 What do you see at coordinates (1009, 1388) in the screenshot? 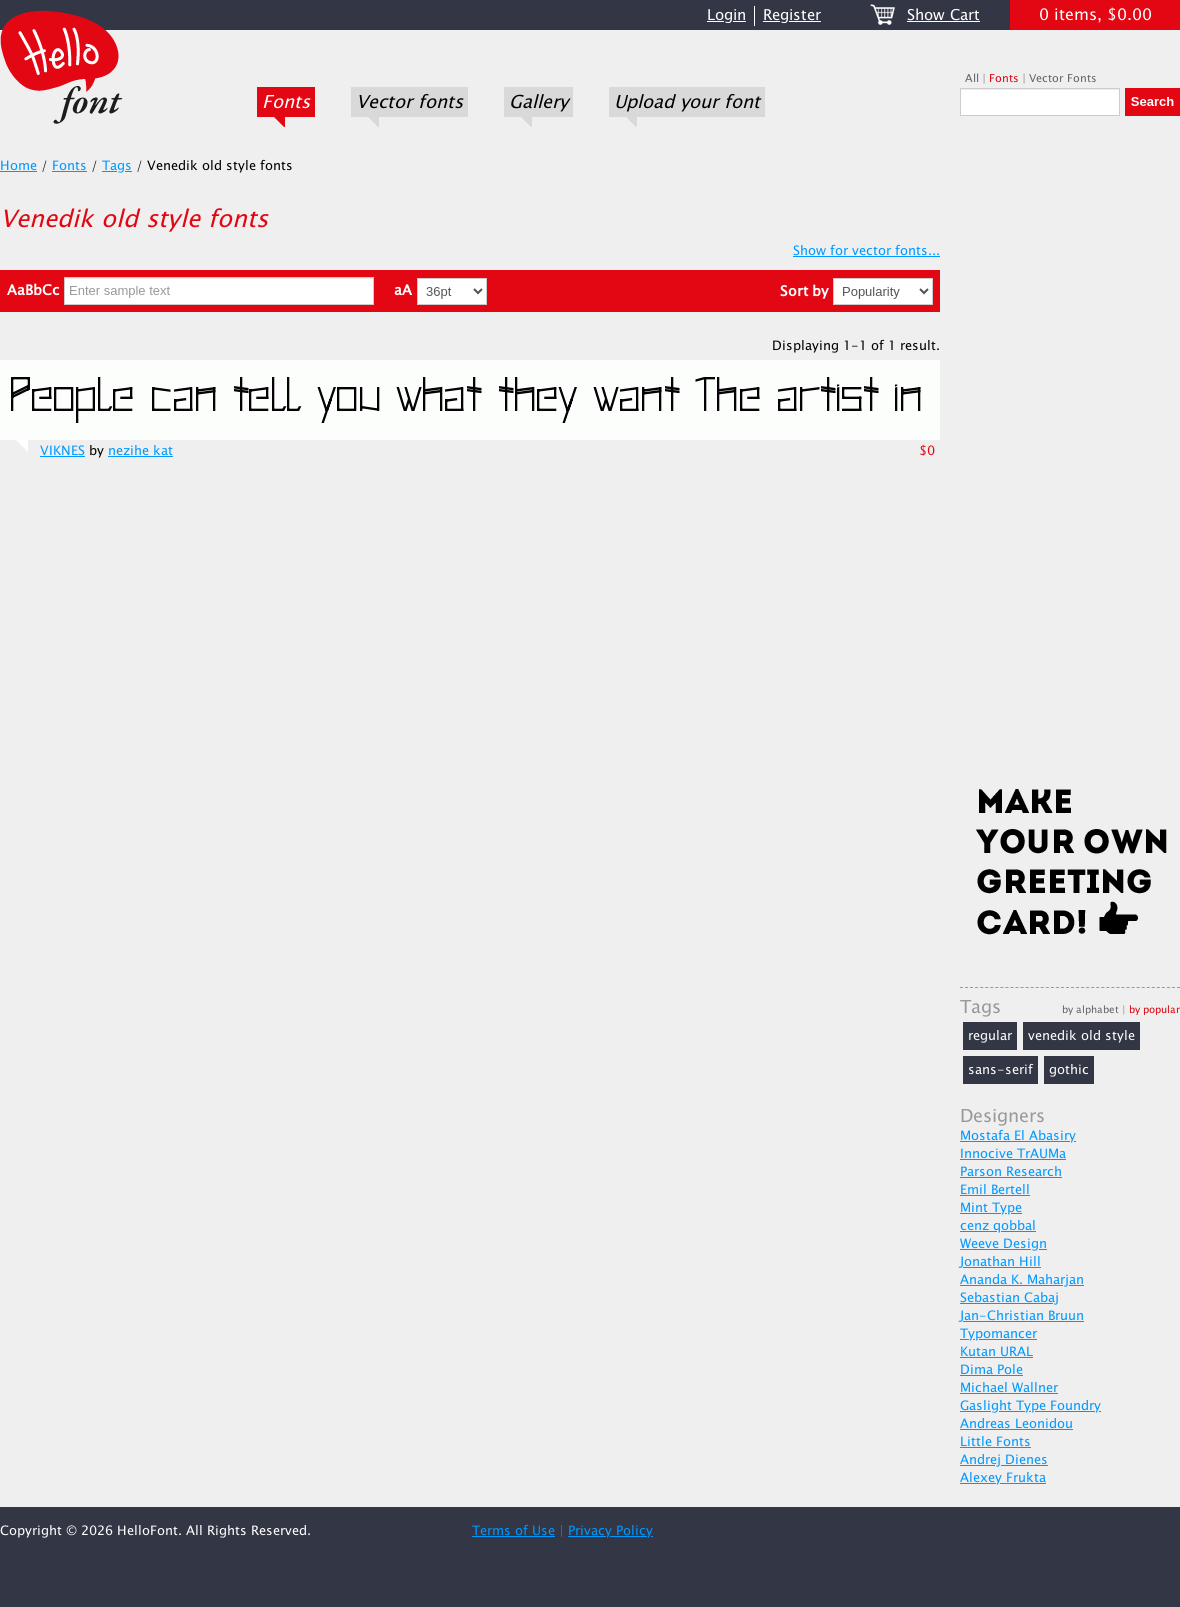
I see `Michael Wallner` at bounding box center [1009, 1388].